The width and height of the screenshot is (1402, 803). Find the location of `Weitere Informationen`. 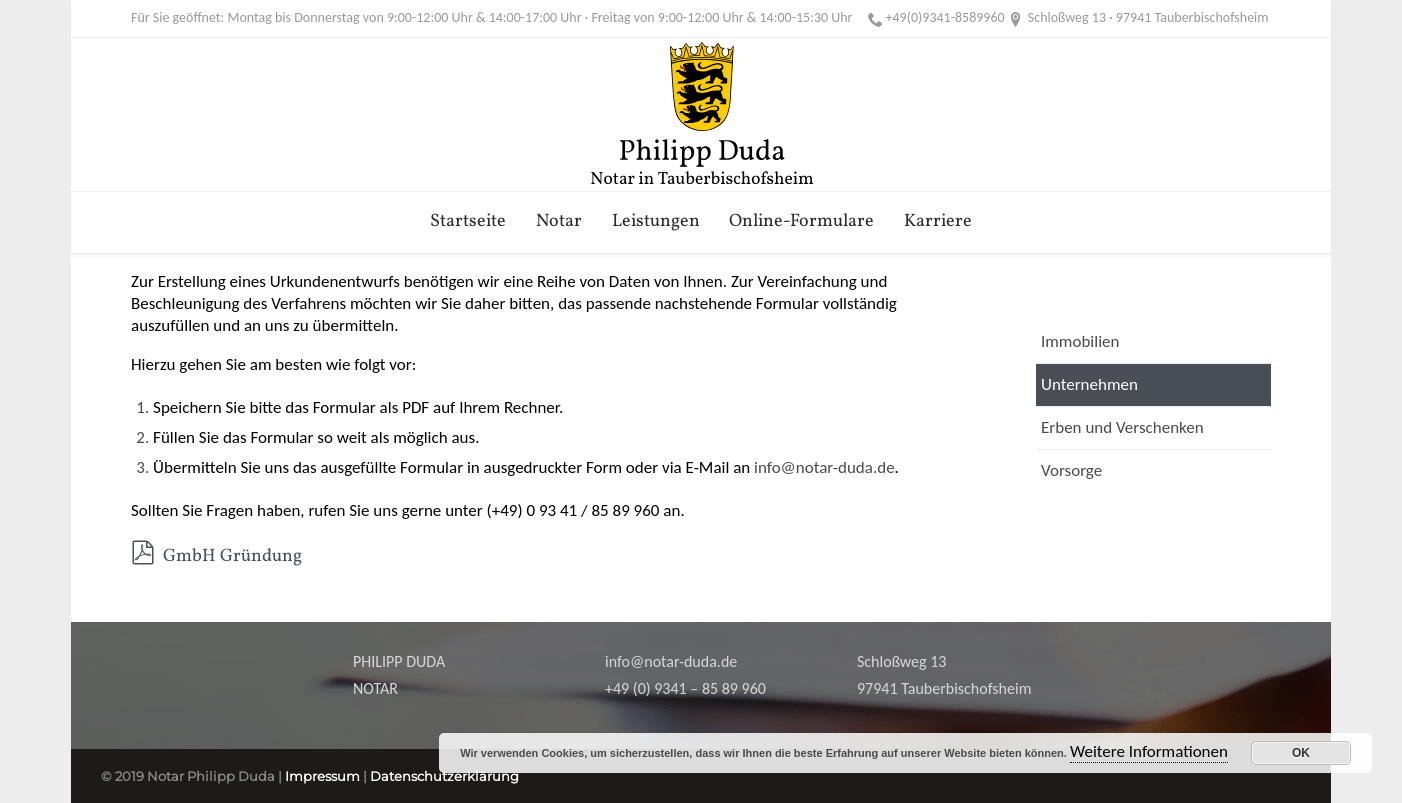

Weitere Informationen is located at coordinates (1149, 751).